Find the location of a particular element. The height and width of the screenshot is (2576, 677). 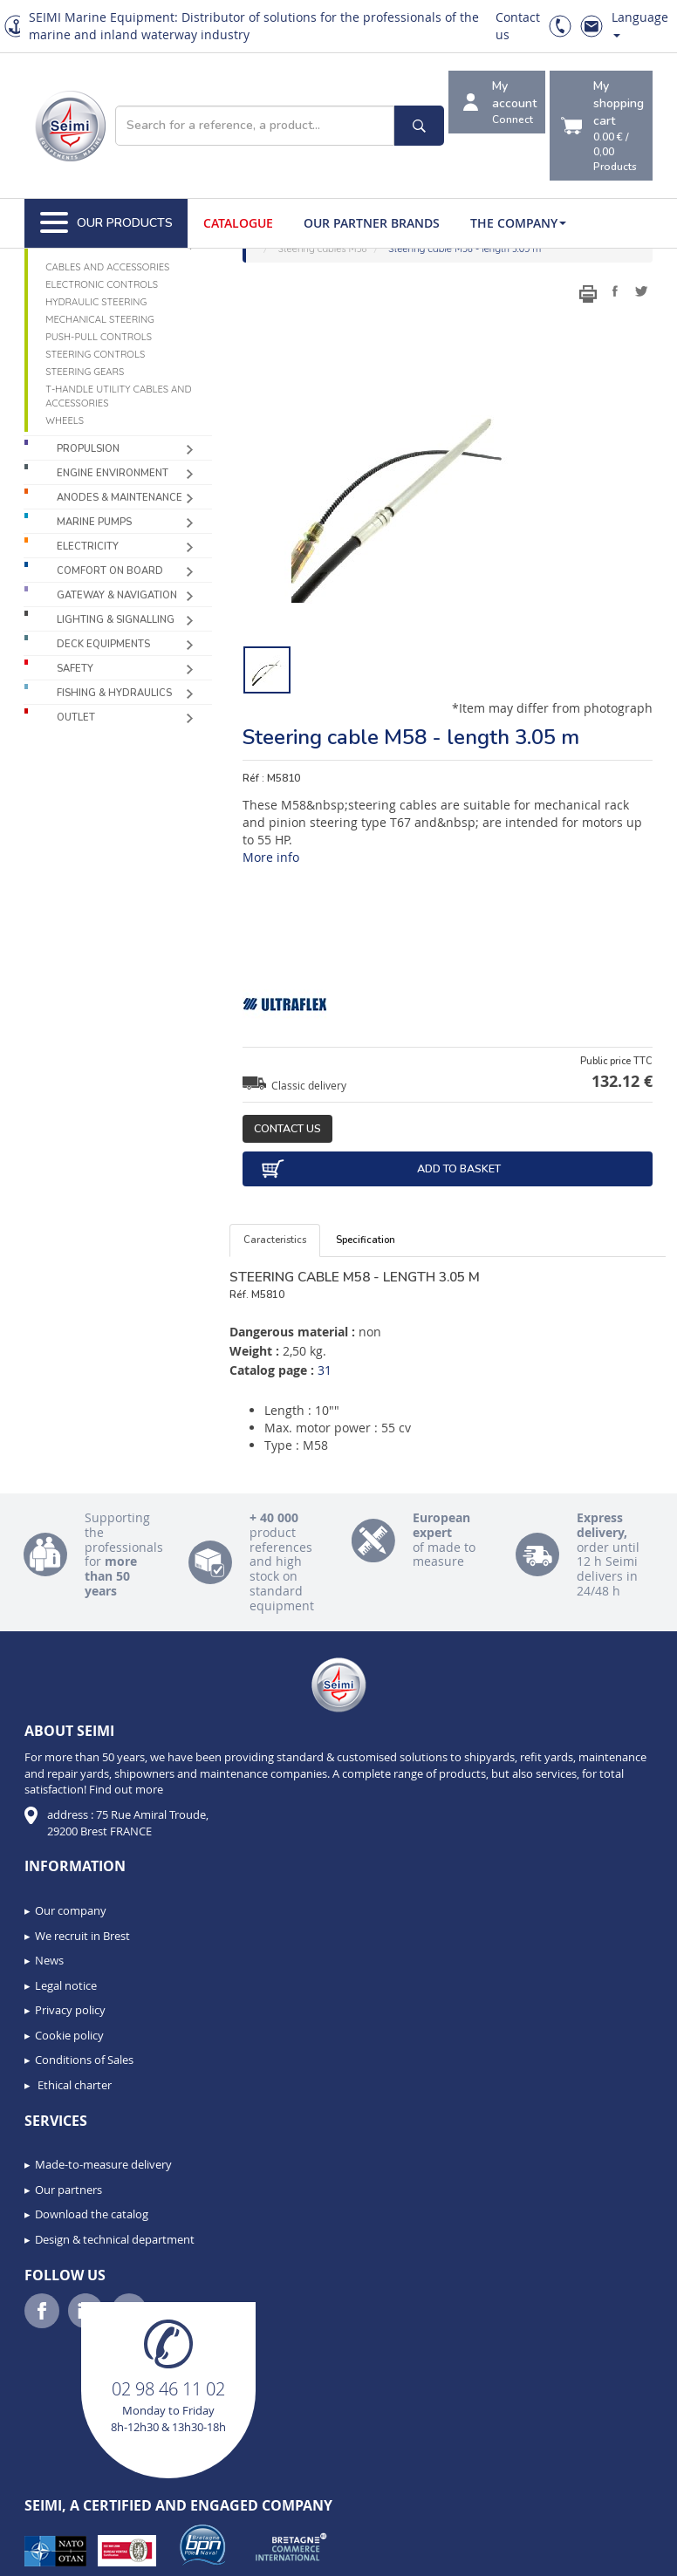

Privacy policy is located at coordinates (70, 2010).